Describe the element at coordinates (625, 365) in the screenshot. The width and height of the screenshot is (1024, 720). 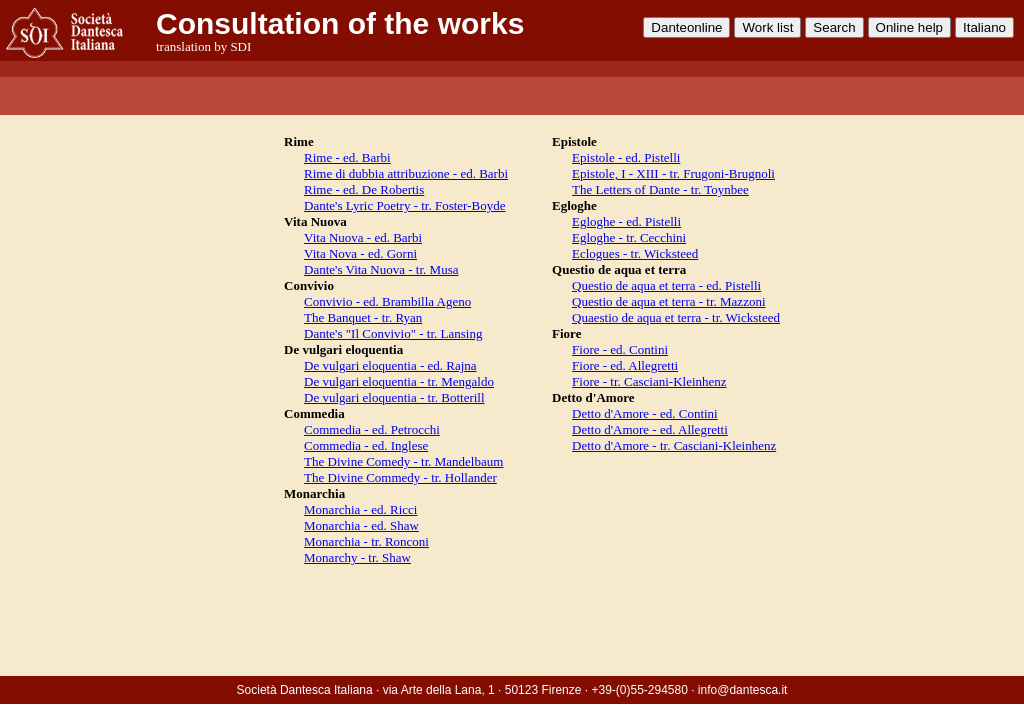
I see `Fiore - ed. Allegretti` at that location.